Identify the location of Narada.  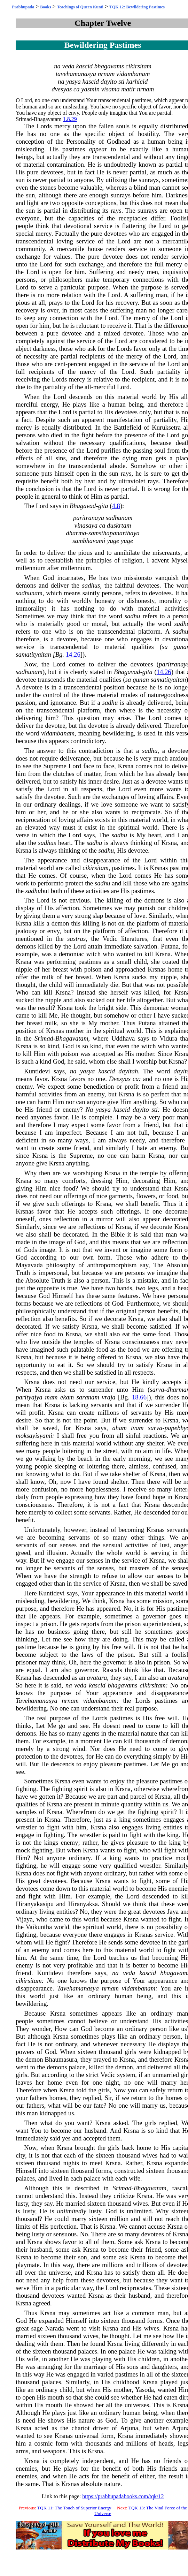
(54, 2328).